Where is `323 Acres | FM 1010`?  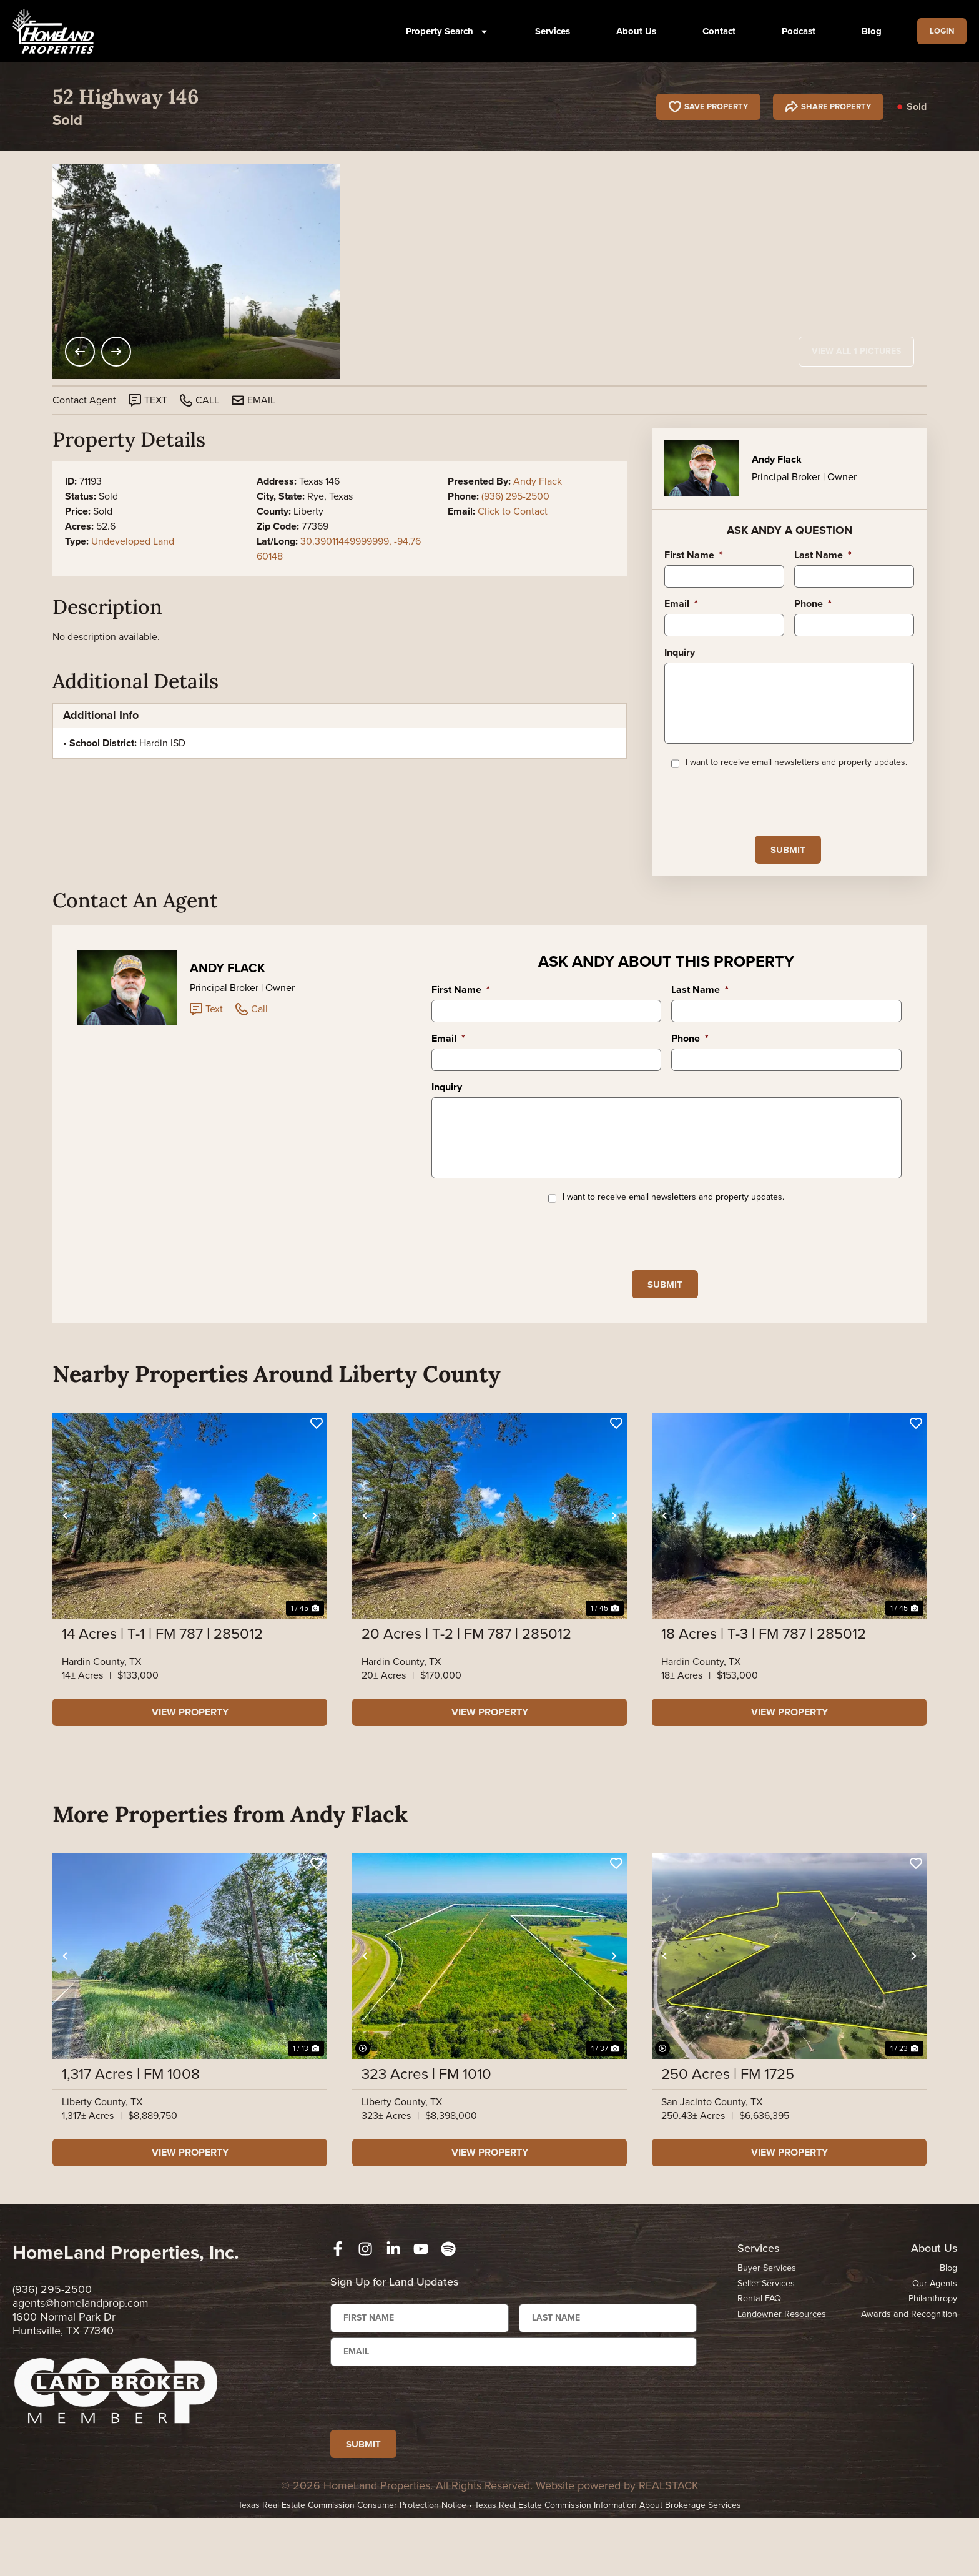 323 Acres | FM 1010 is located at coordinates (426, 2120).